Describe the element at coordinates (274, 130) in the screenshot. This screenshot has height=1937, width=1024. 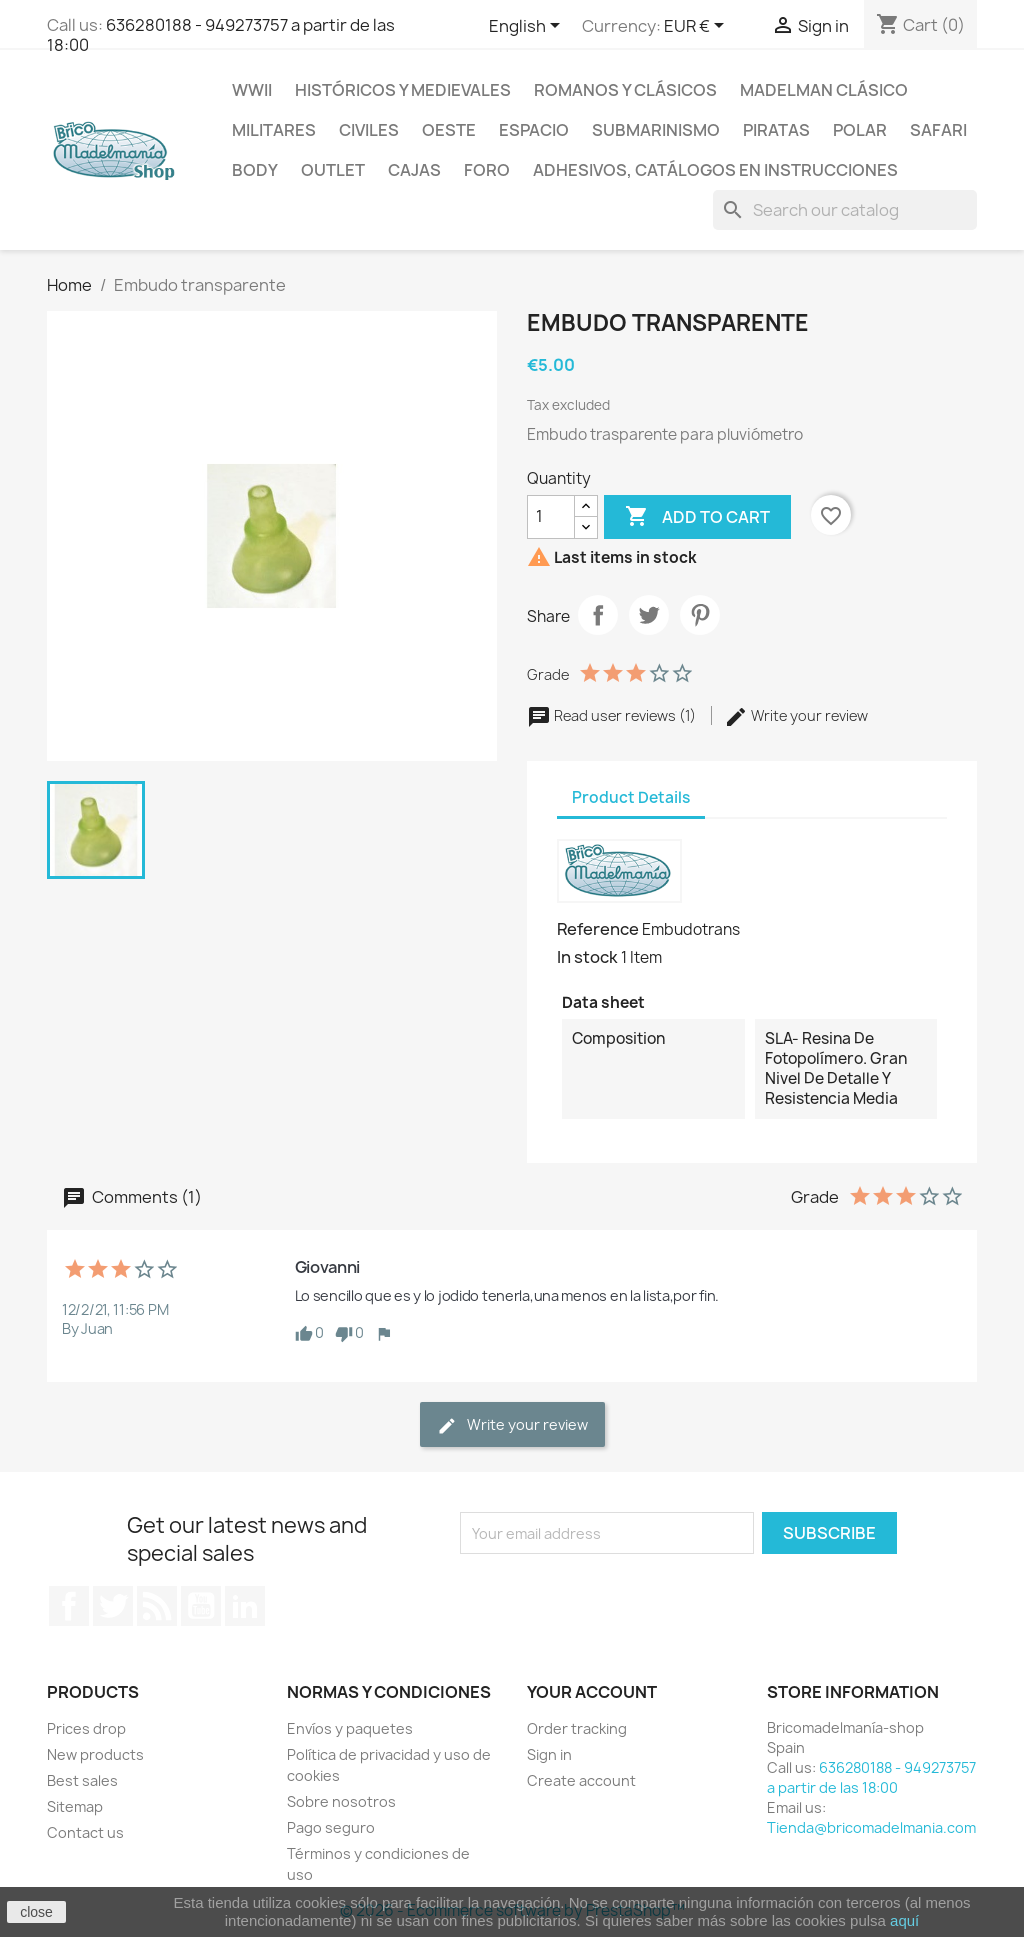
I see `Militares` at that location.